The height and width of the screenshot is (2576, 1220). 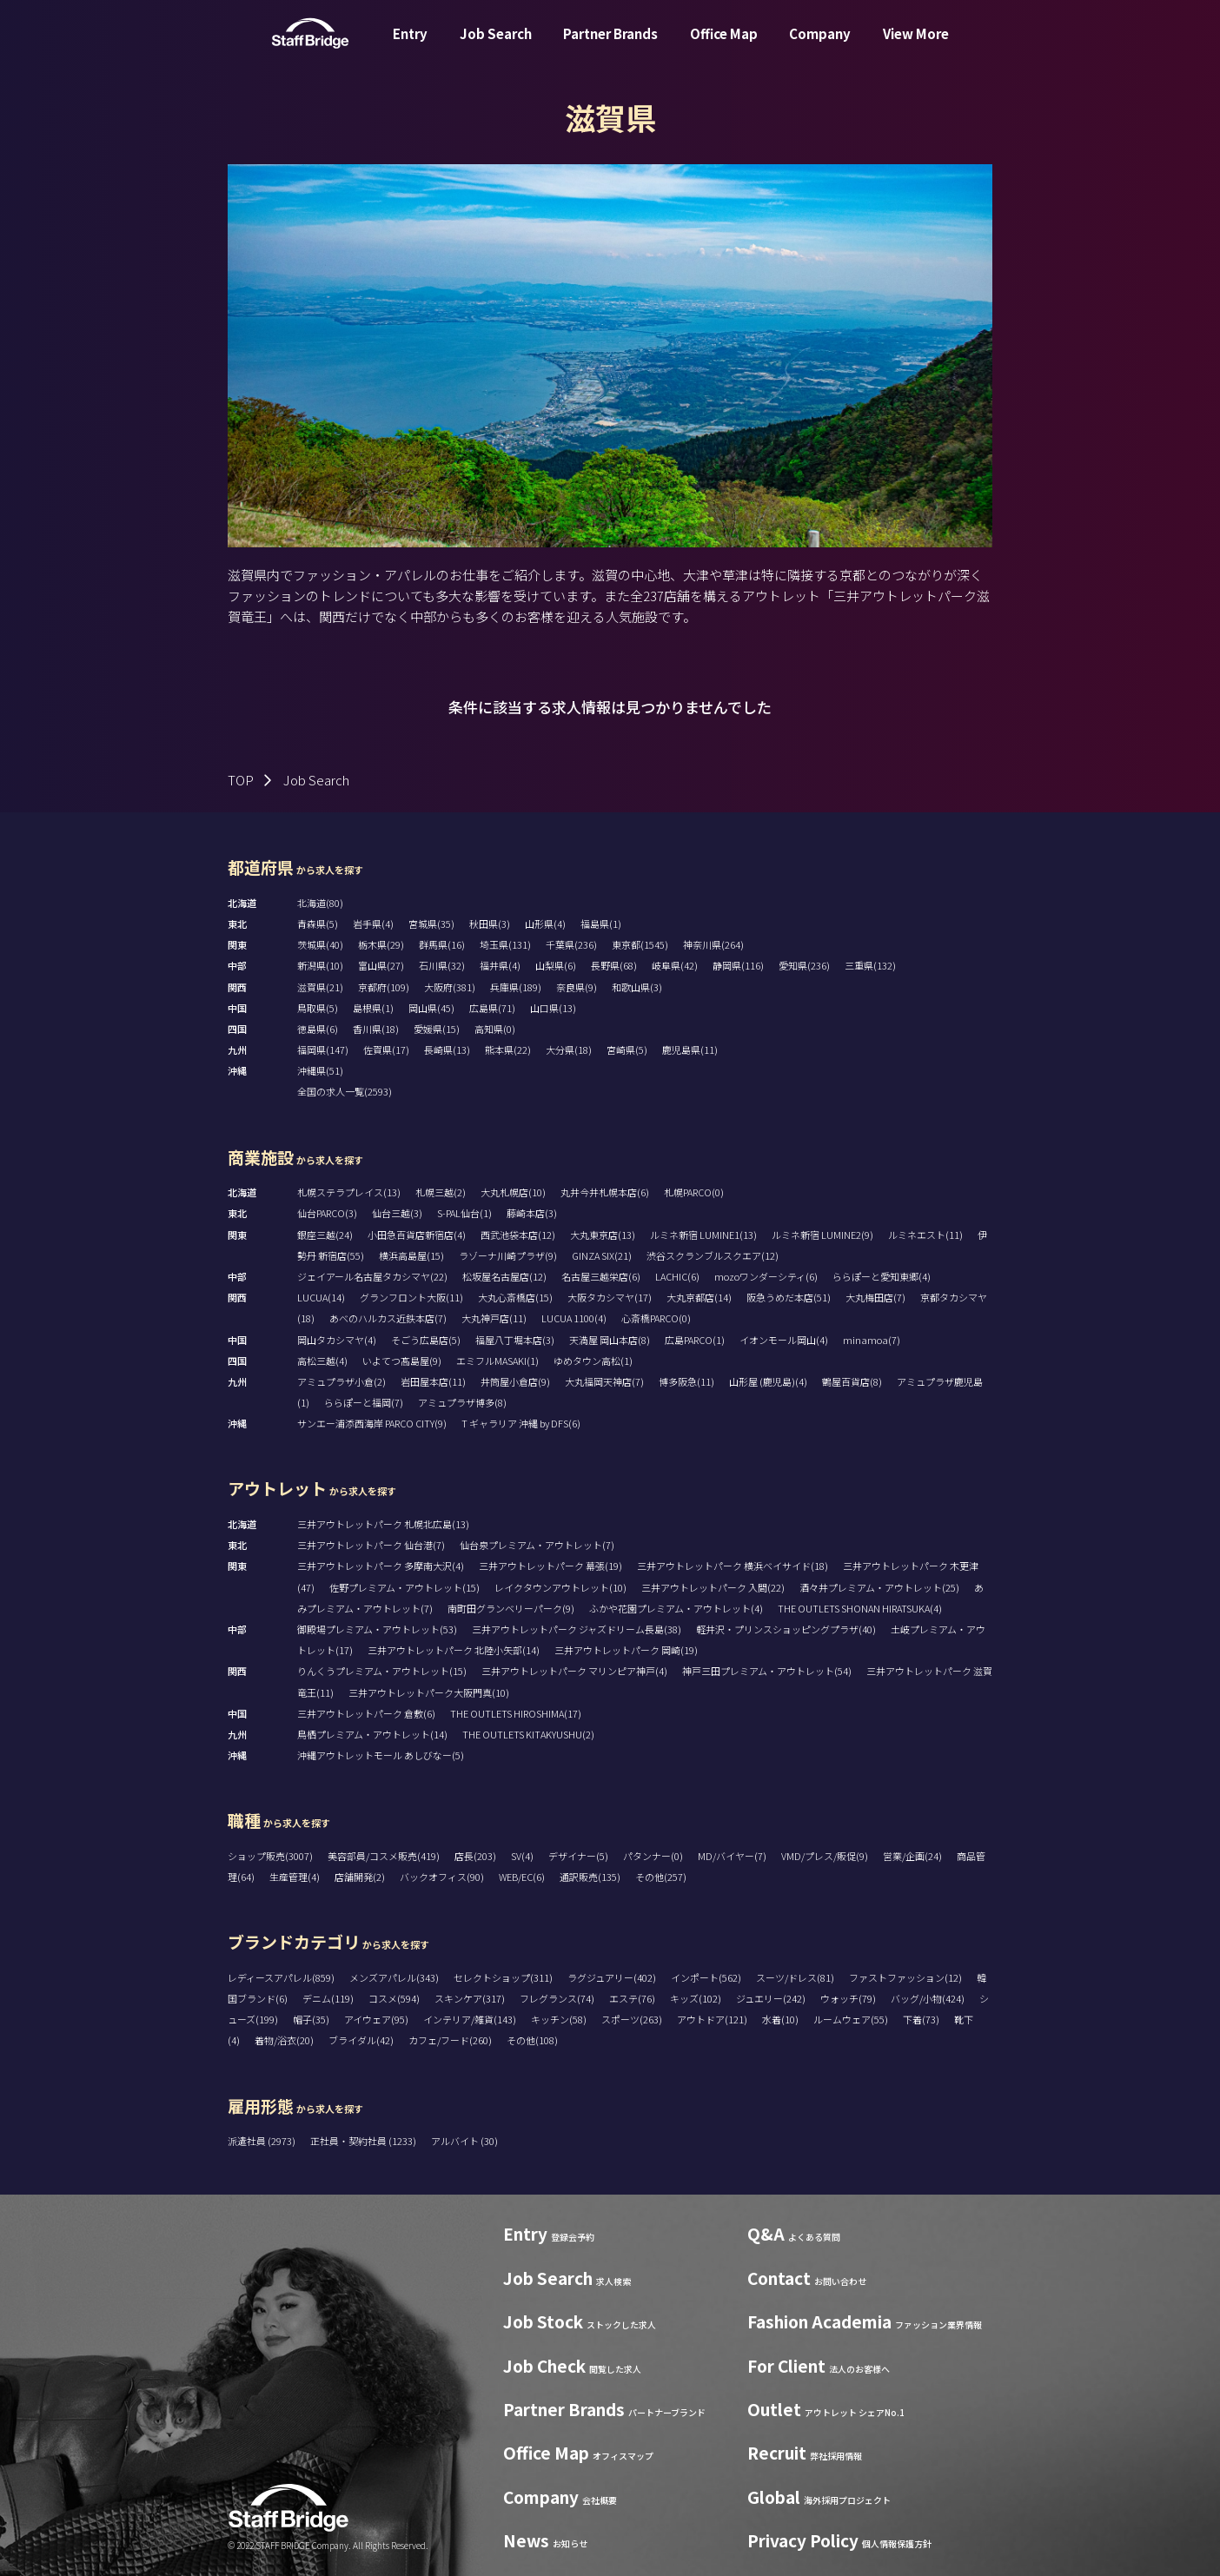 What do you see at coordinates (454, 1650) in the screenshot?
I see `三井アウトレットパーク 北陸小矢部(14)` at bounding box center [454, 1650].